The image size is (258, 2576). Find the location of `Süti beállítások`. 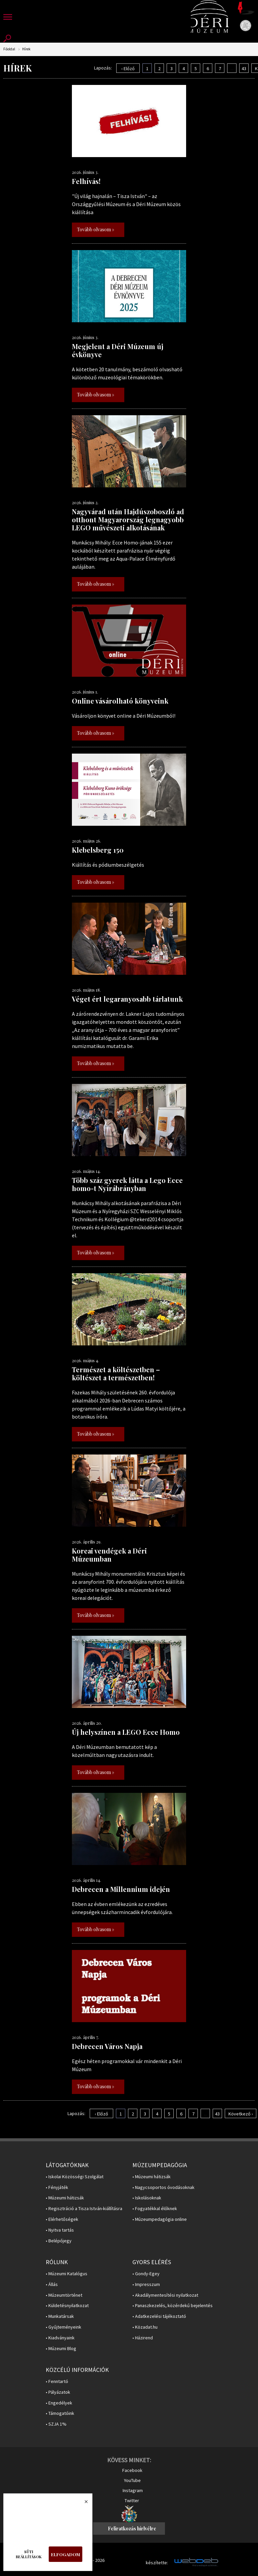

Süti beállítások is located at coordinates (29, 2554).